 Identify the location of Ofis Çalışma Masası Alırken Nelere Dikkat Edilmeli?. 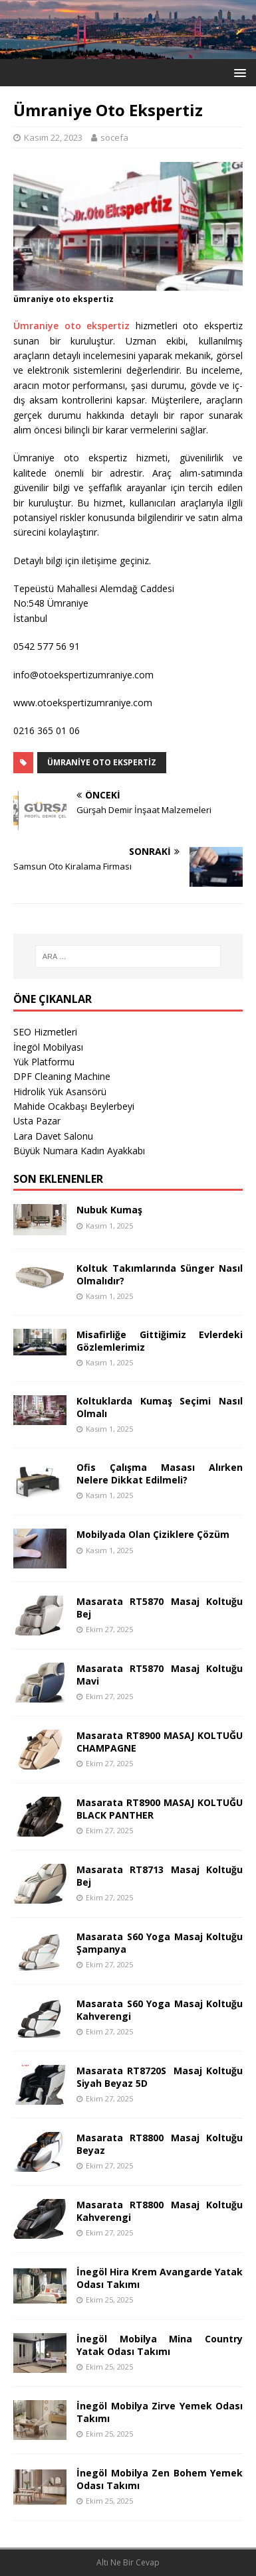
(159, 1473).